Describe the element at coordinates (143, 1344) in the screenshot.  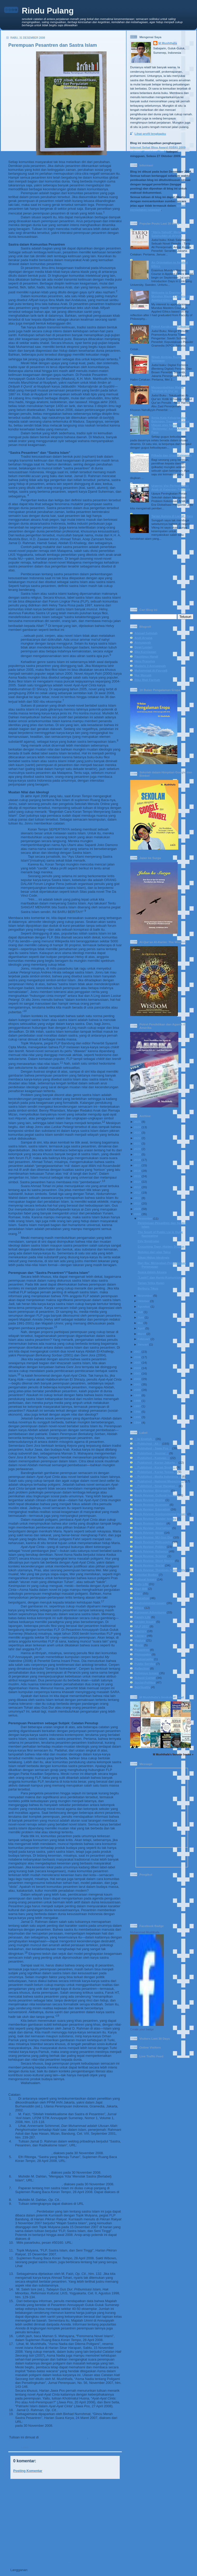
I see `Januari` at that location.